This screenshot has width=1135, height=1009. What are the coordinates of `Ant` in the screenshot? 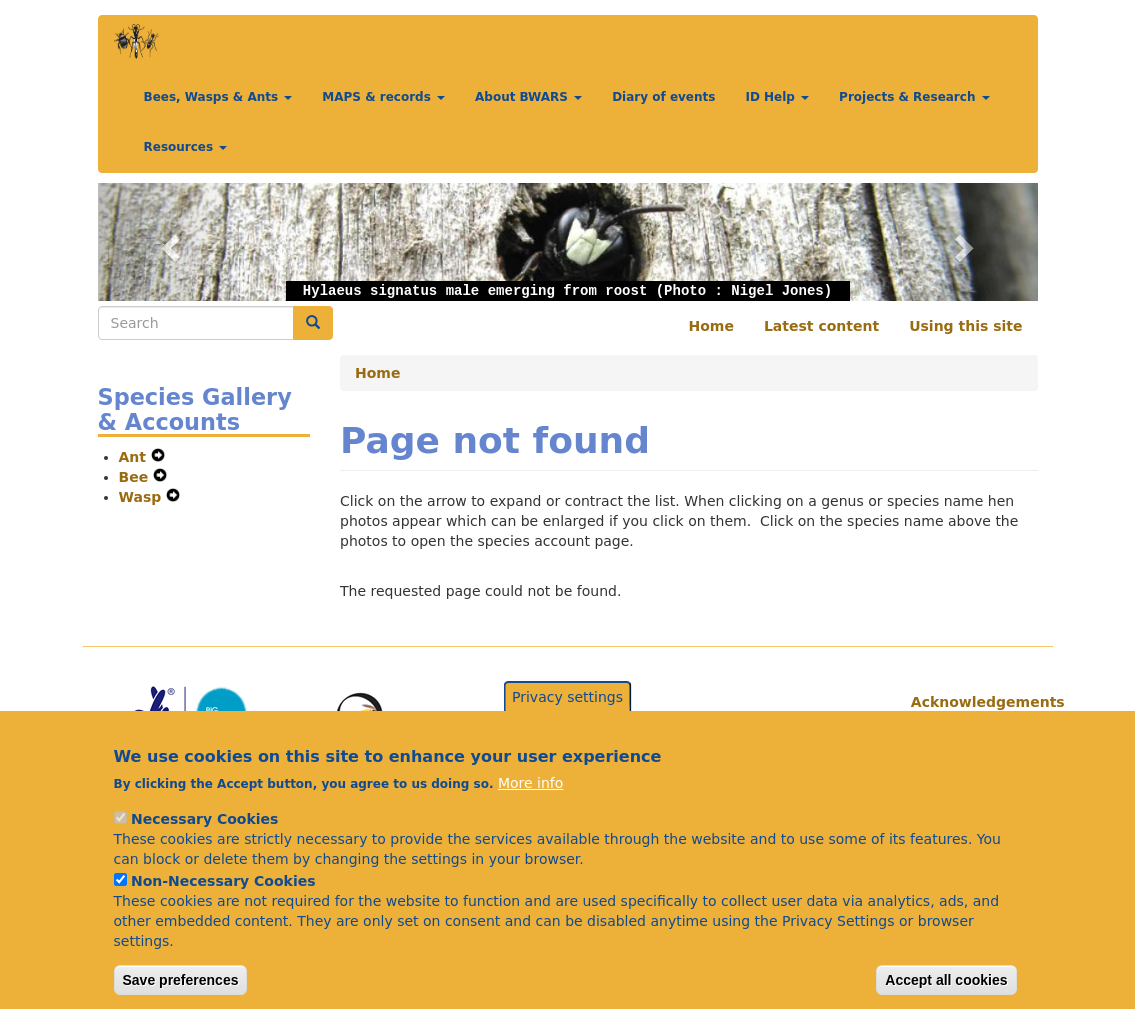 It's located at (135, 457).